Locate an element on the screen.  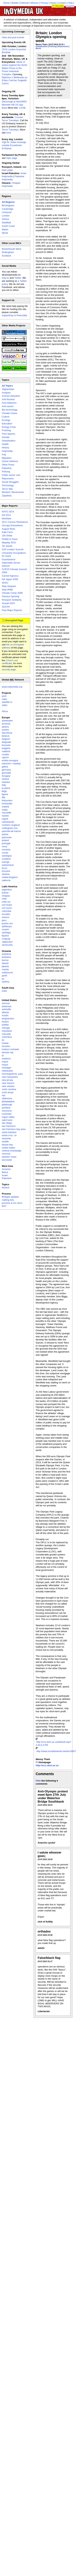
UK Indymedia is located at coordinates (34, 9).